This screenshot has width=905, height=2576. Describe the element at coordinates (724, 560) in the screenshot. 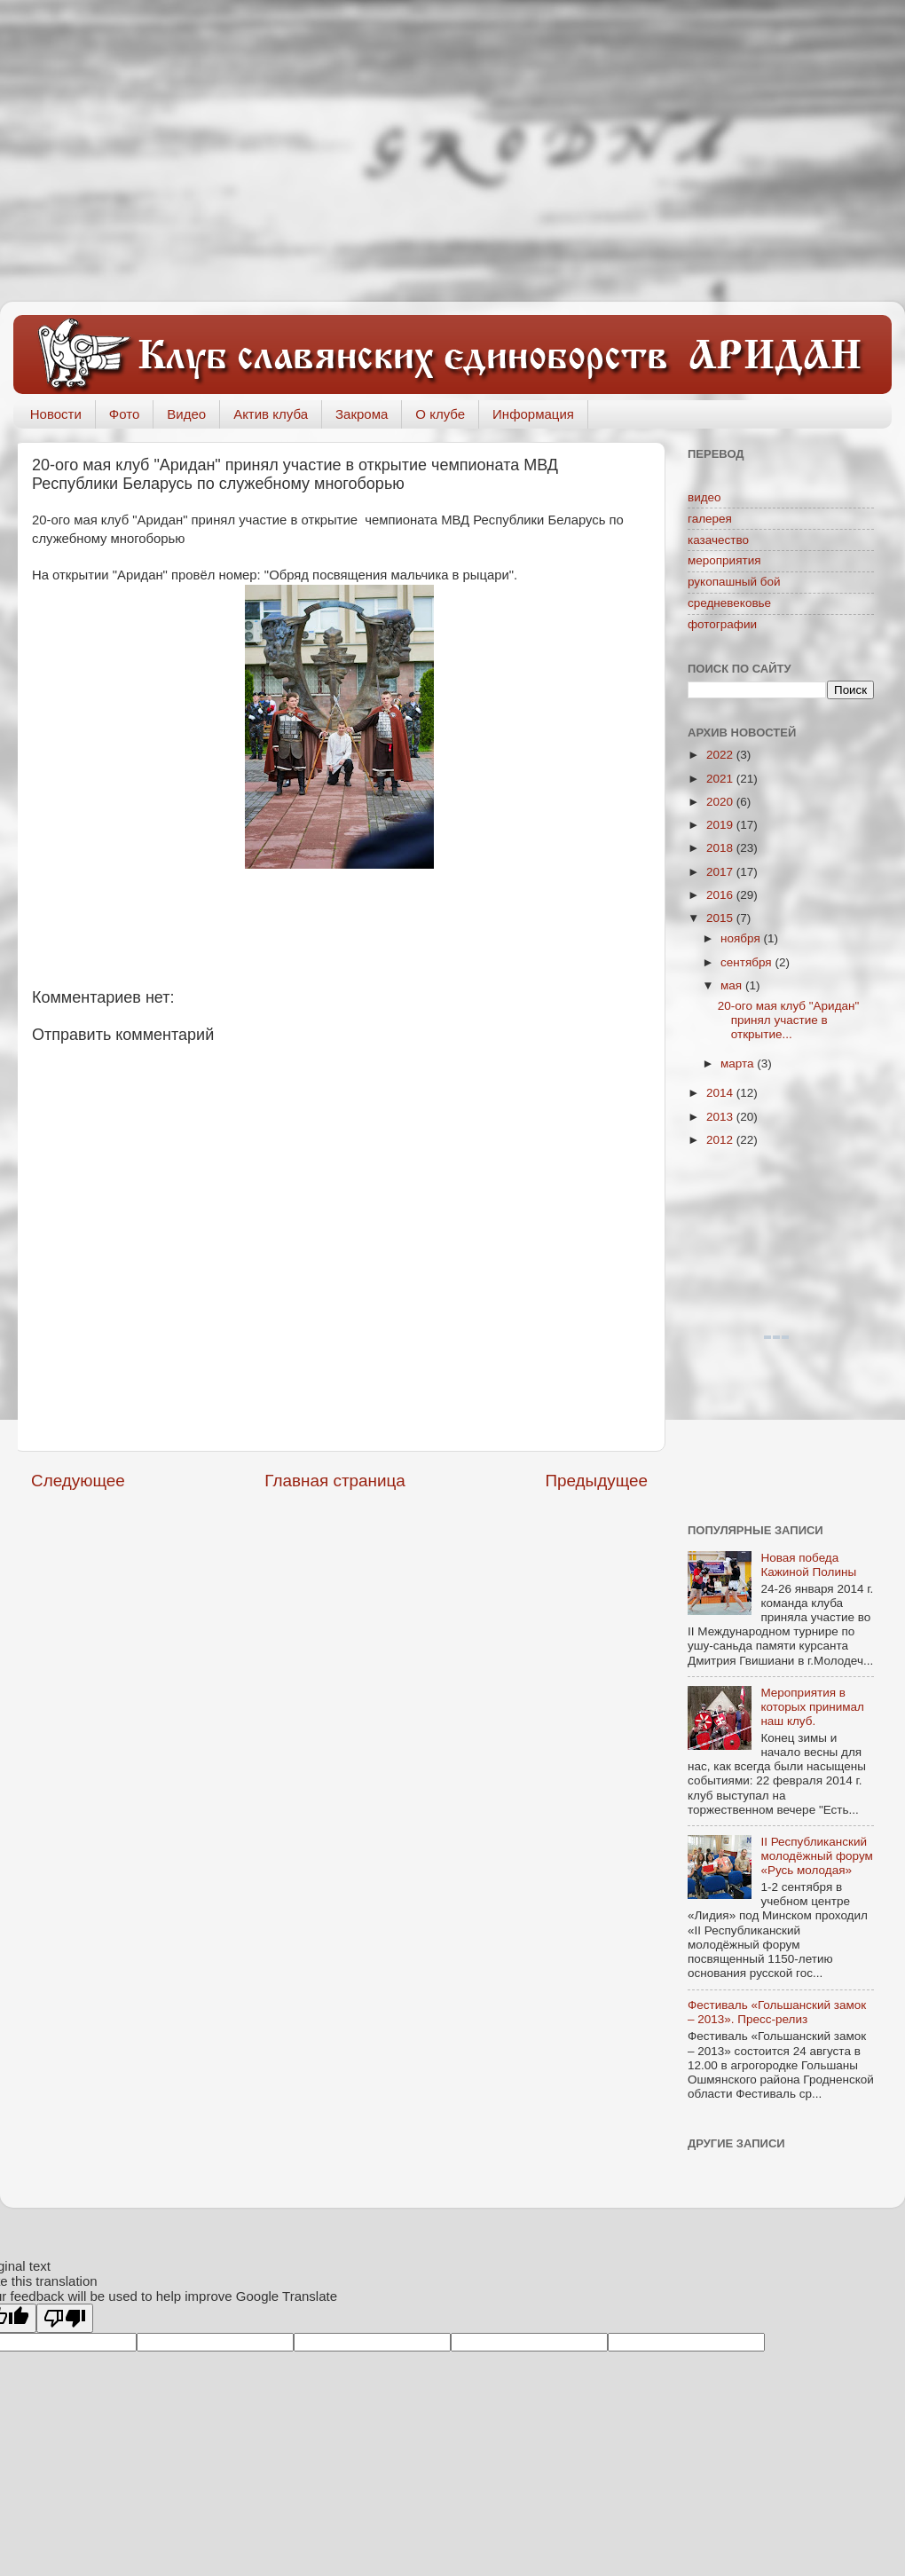

I see `мероприятия` at that location.